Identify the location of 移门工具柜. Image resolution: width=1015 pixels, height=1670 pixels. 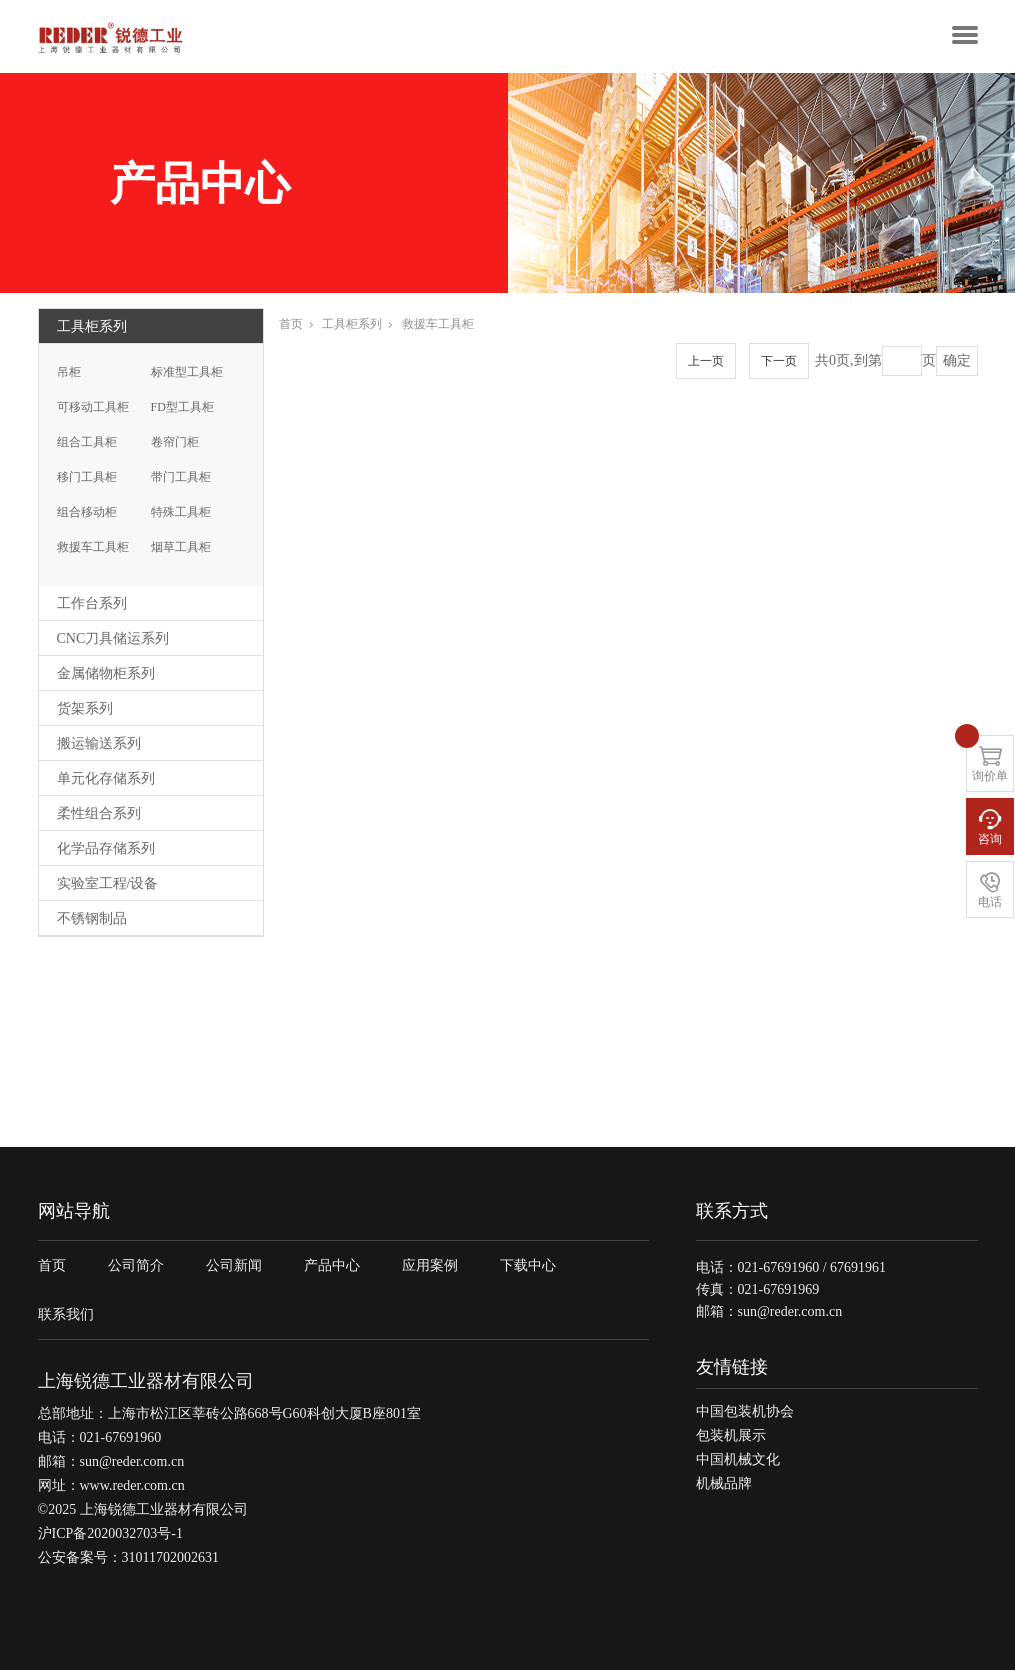
(87, 477).